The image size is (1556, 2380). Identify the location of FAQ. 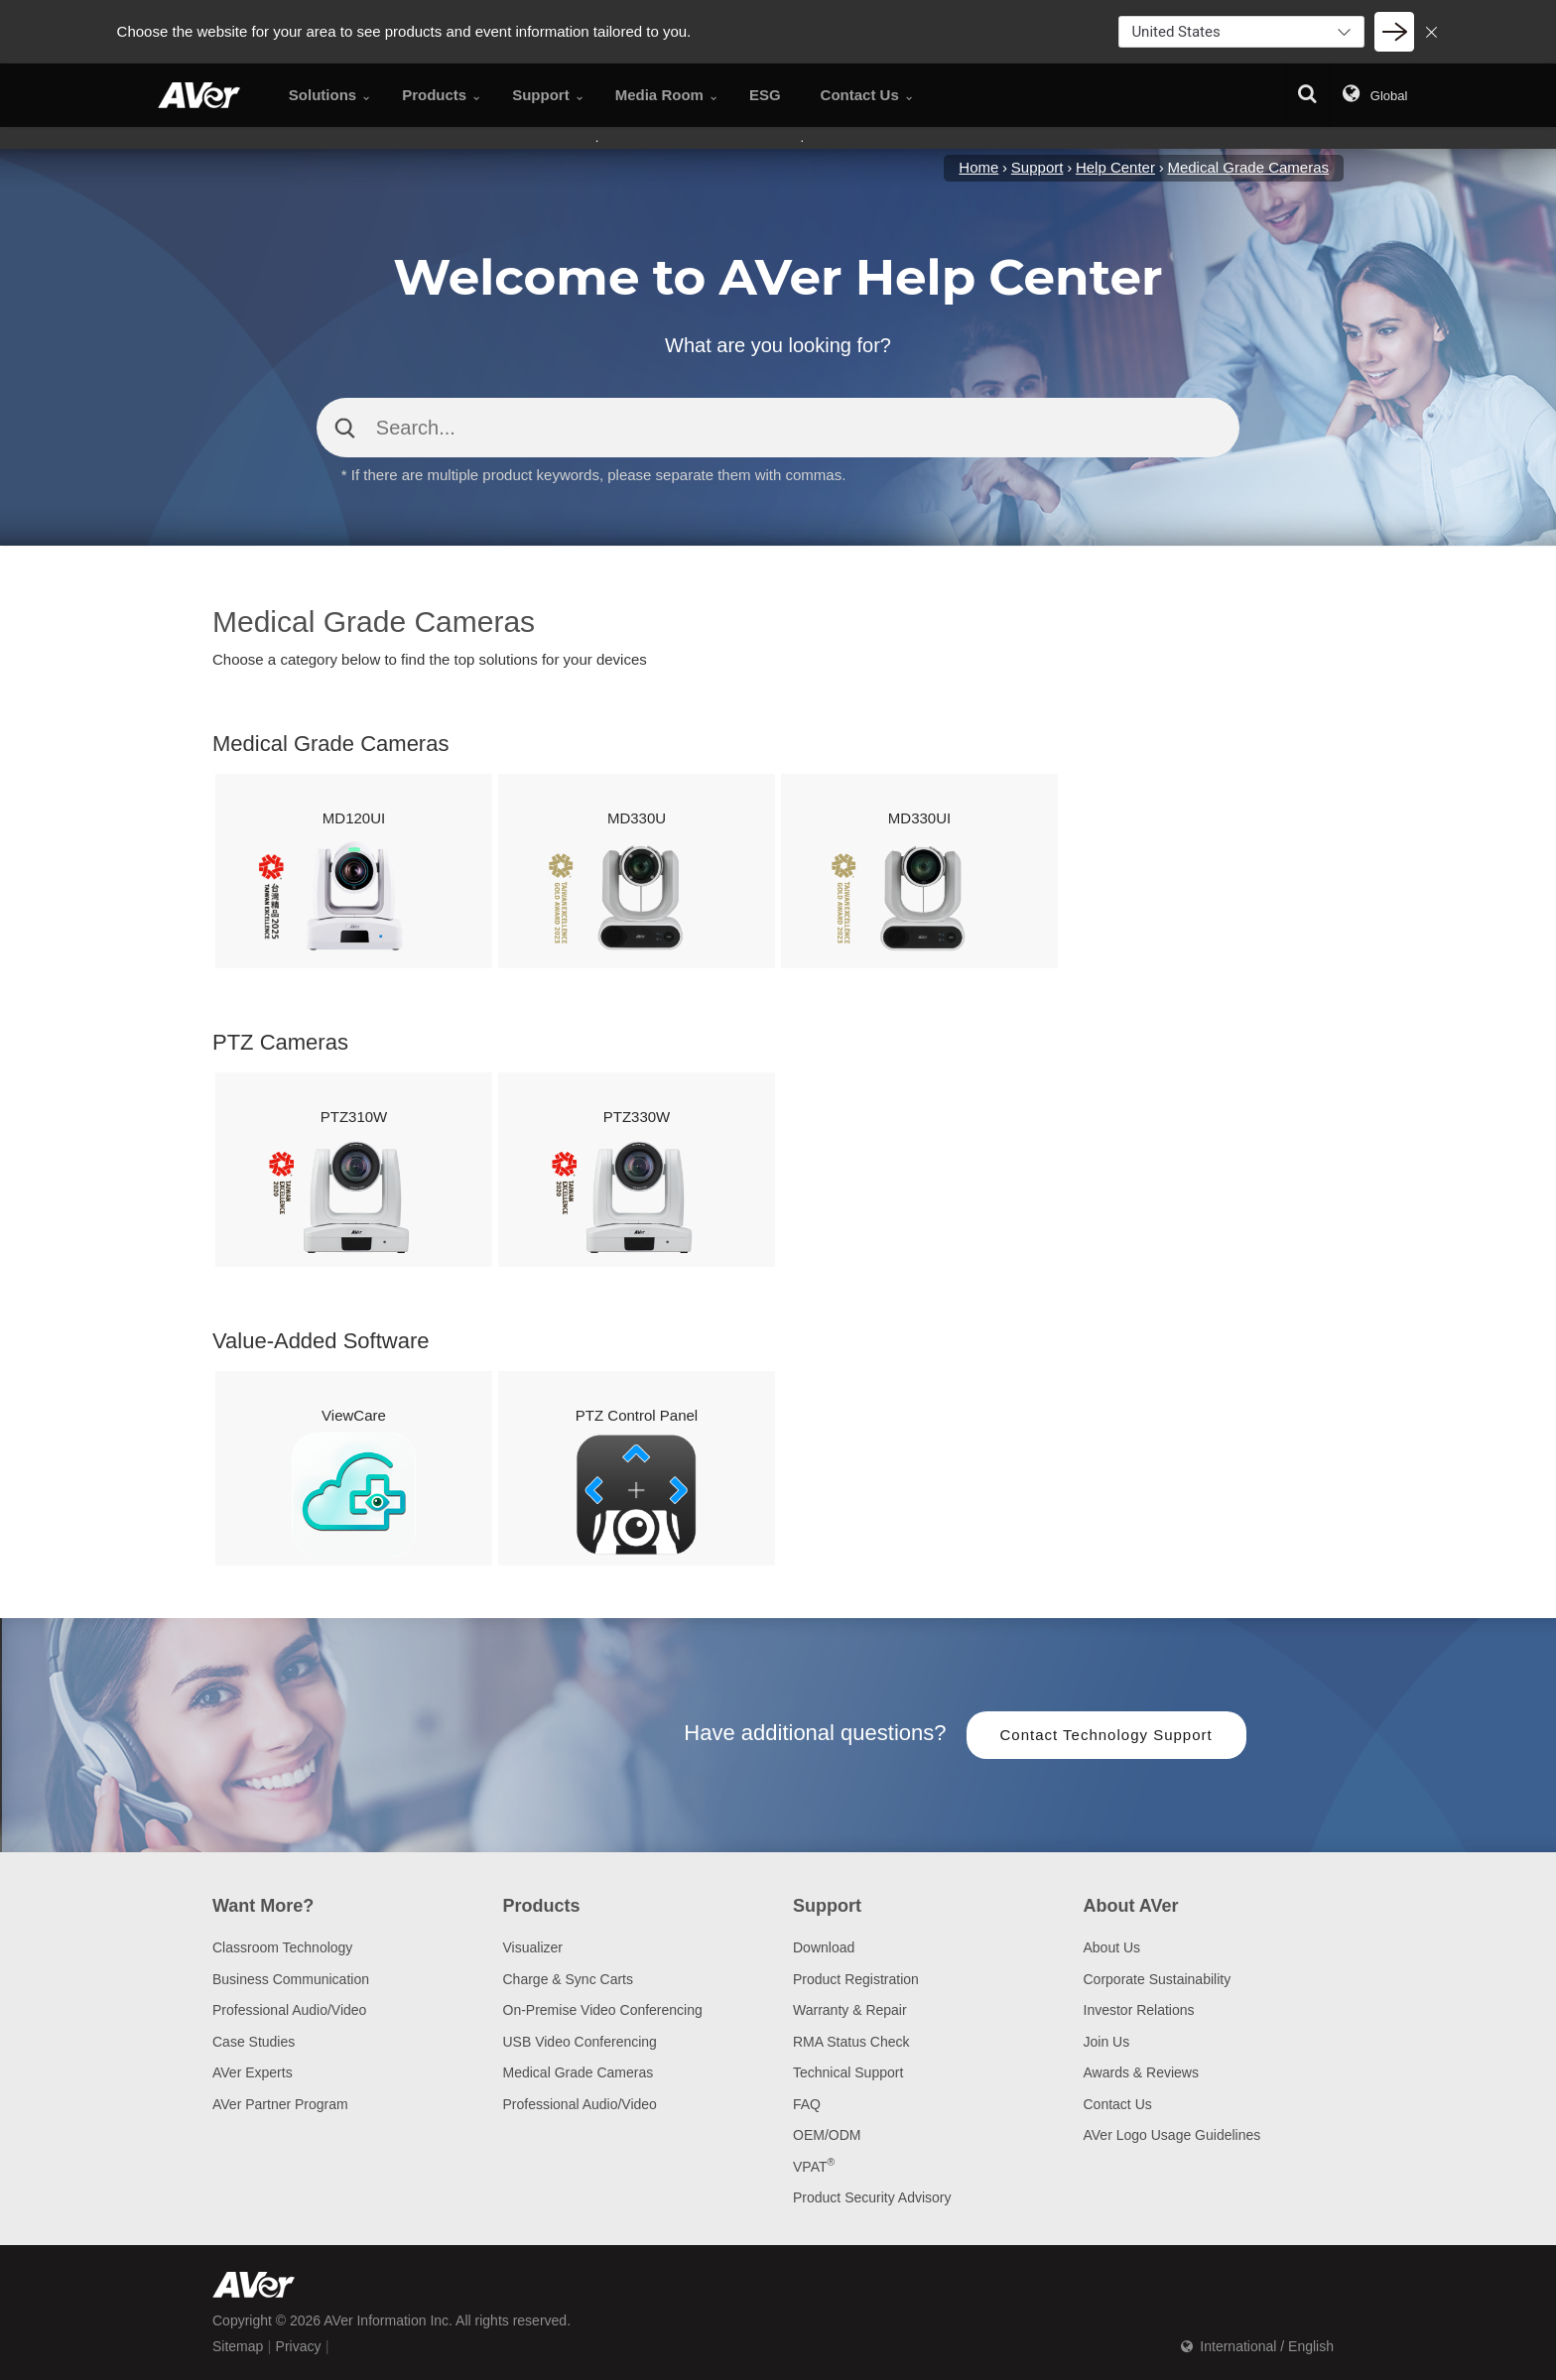
(807, 2104).